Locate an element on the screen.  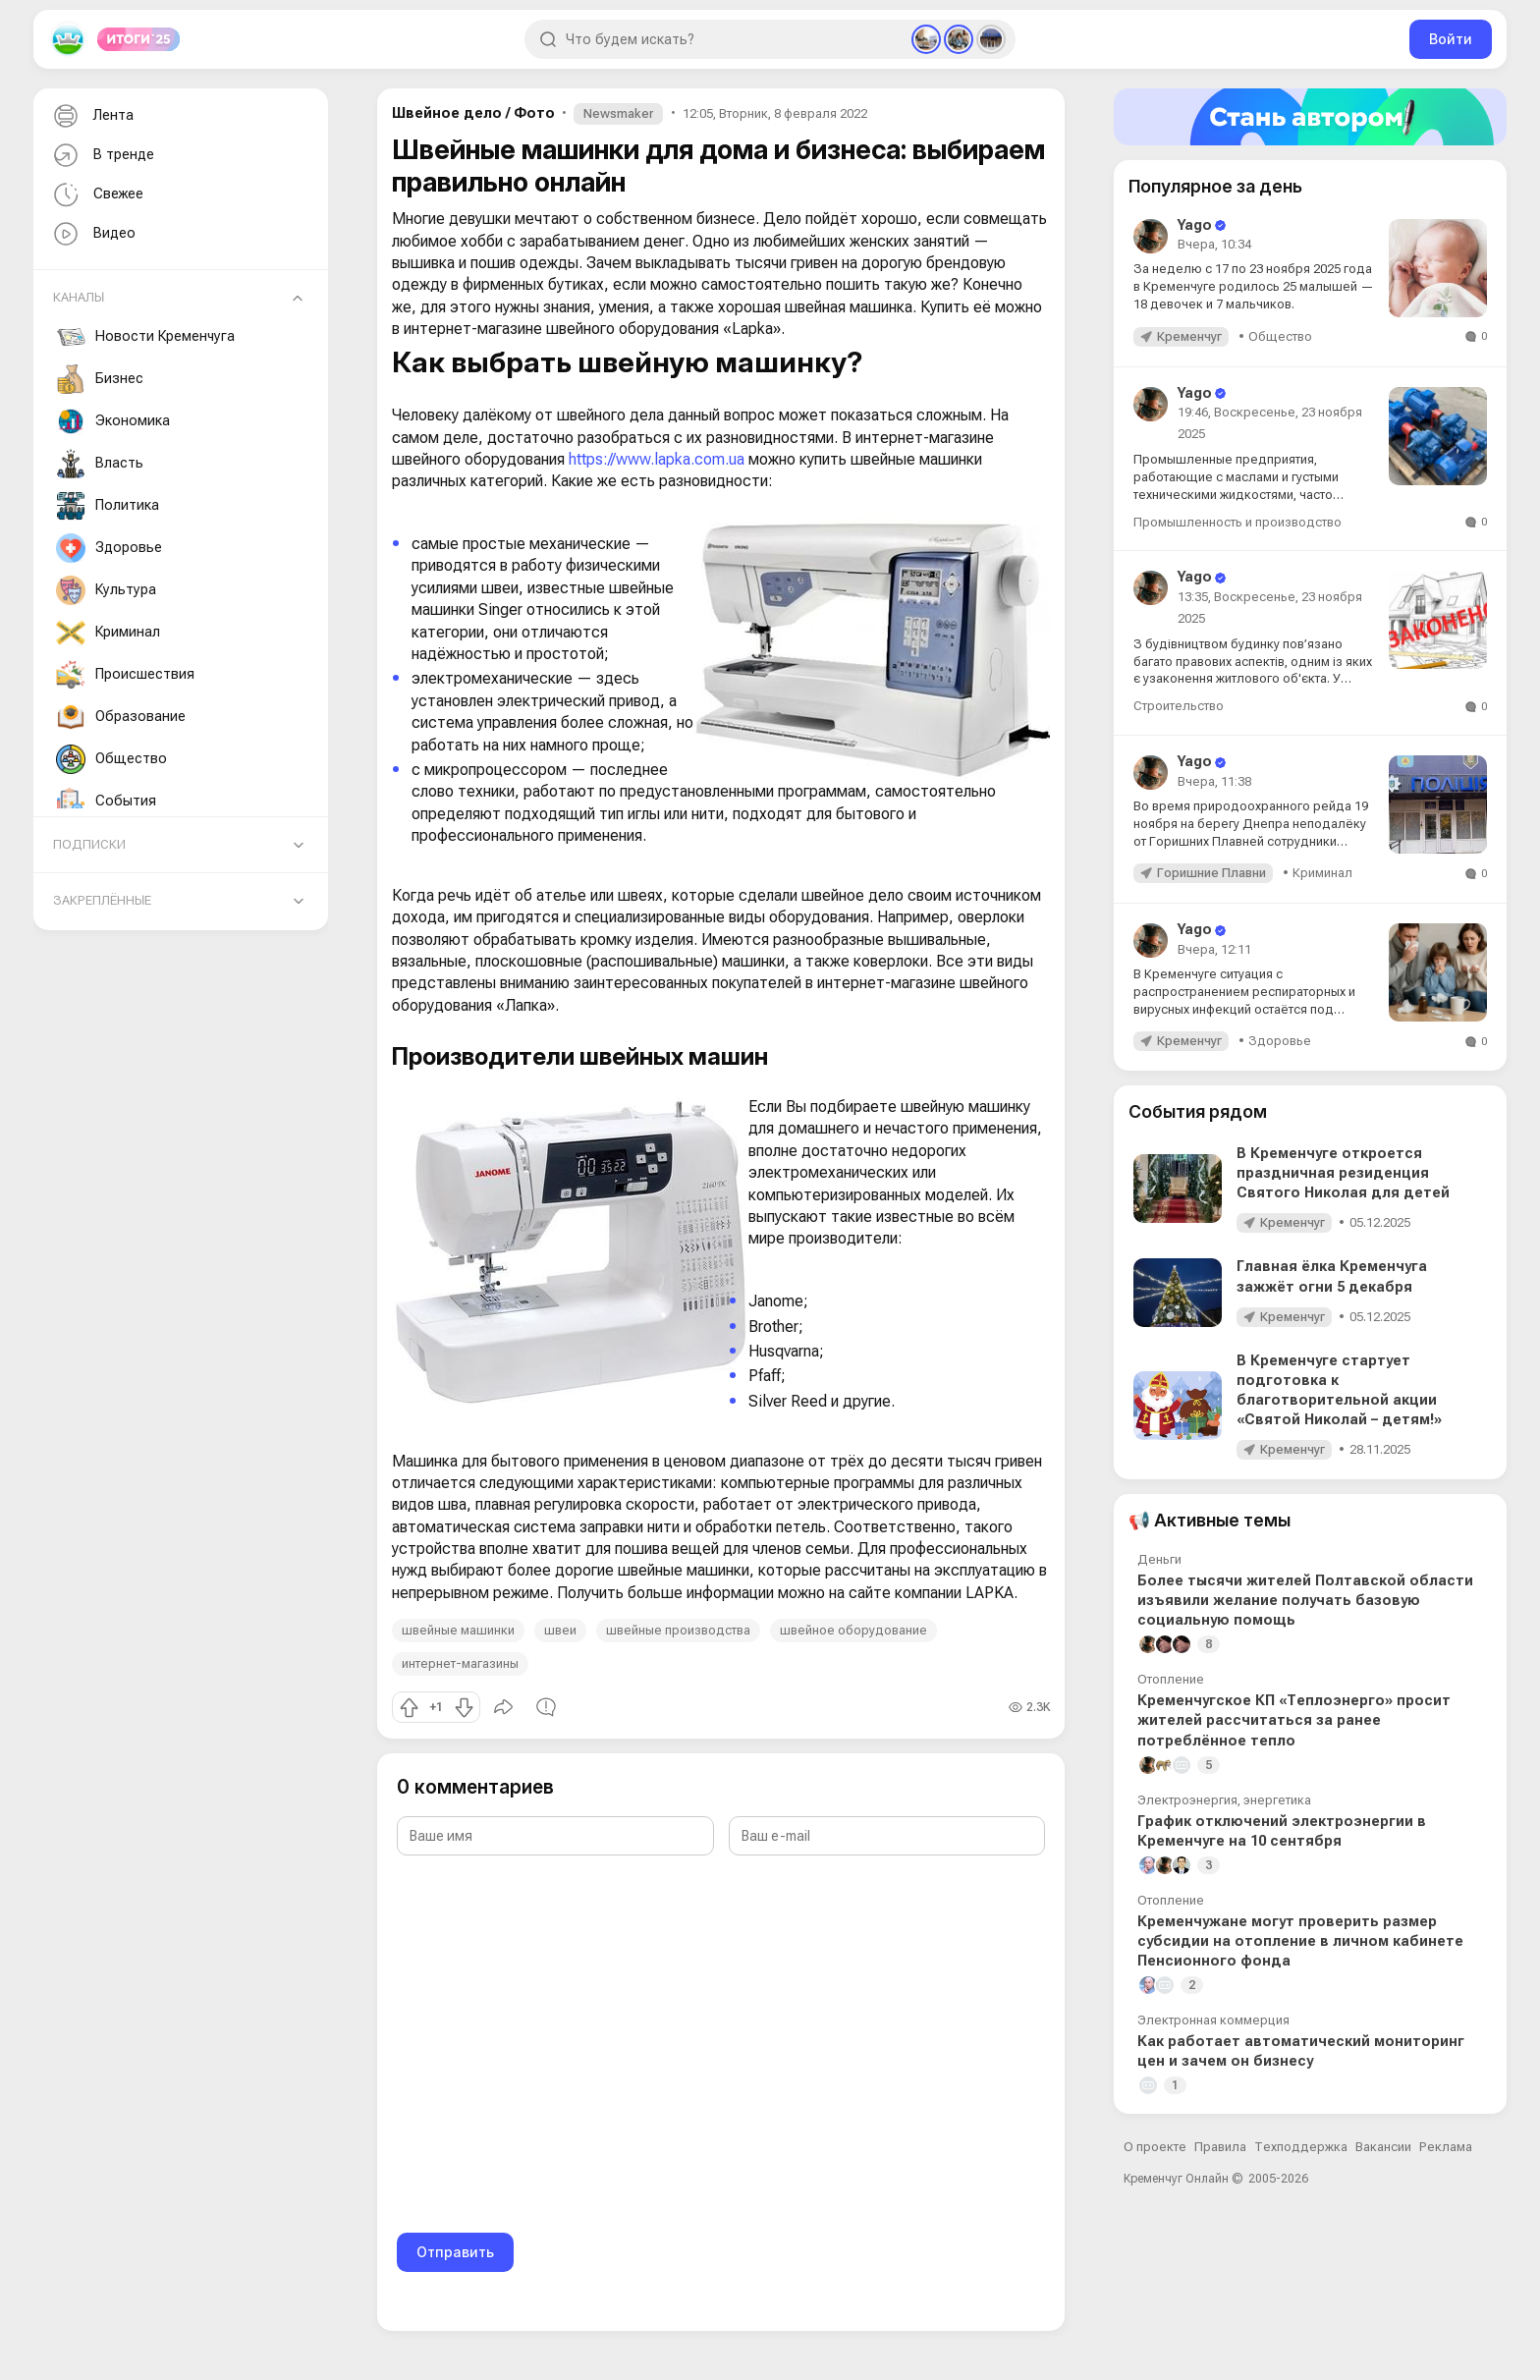
События is located at coordinates (106, 801).